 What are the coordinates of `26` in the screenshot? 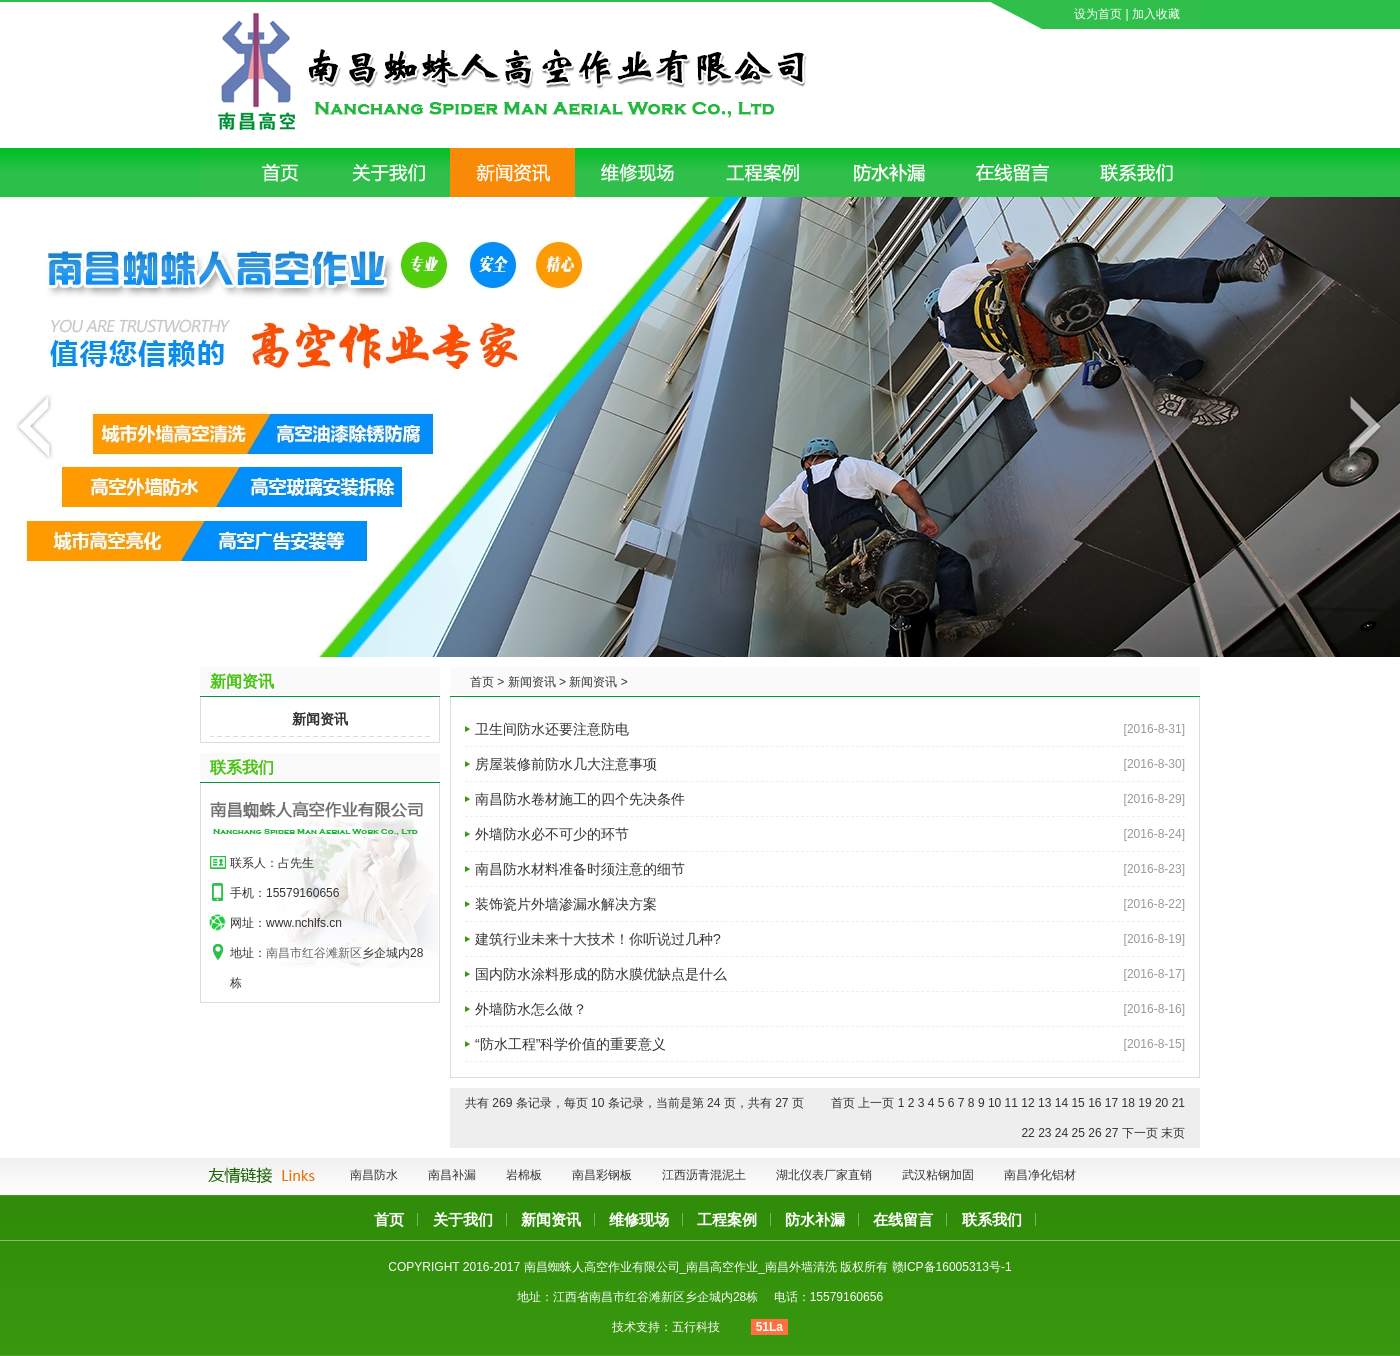 It's located at (1094, 1133).